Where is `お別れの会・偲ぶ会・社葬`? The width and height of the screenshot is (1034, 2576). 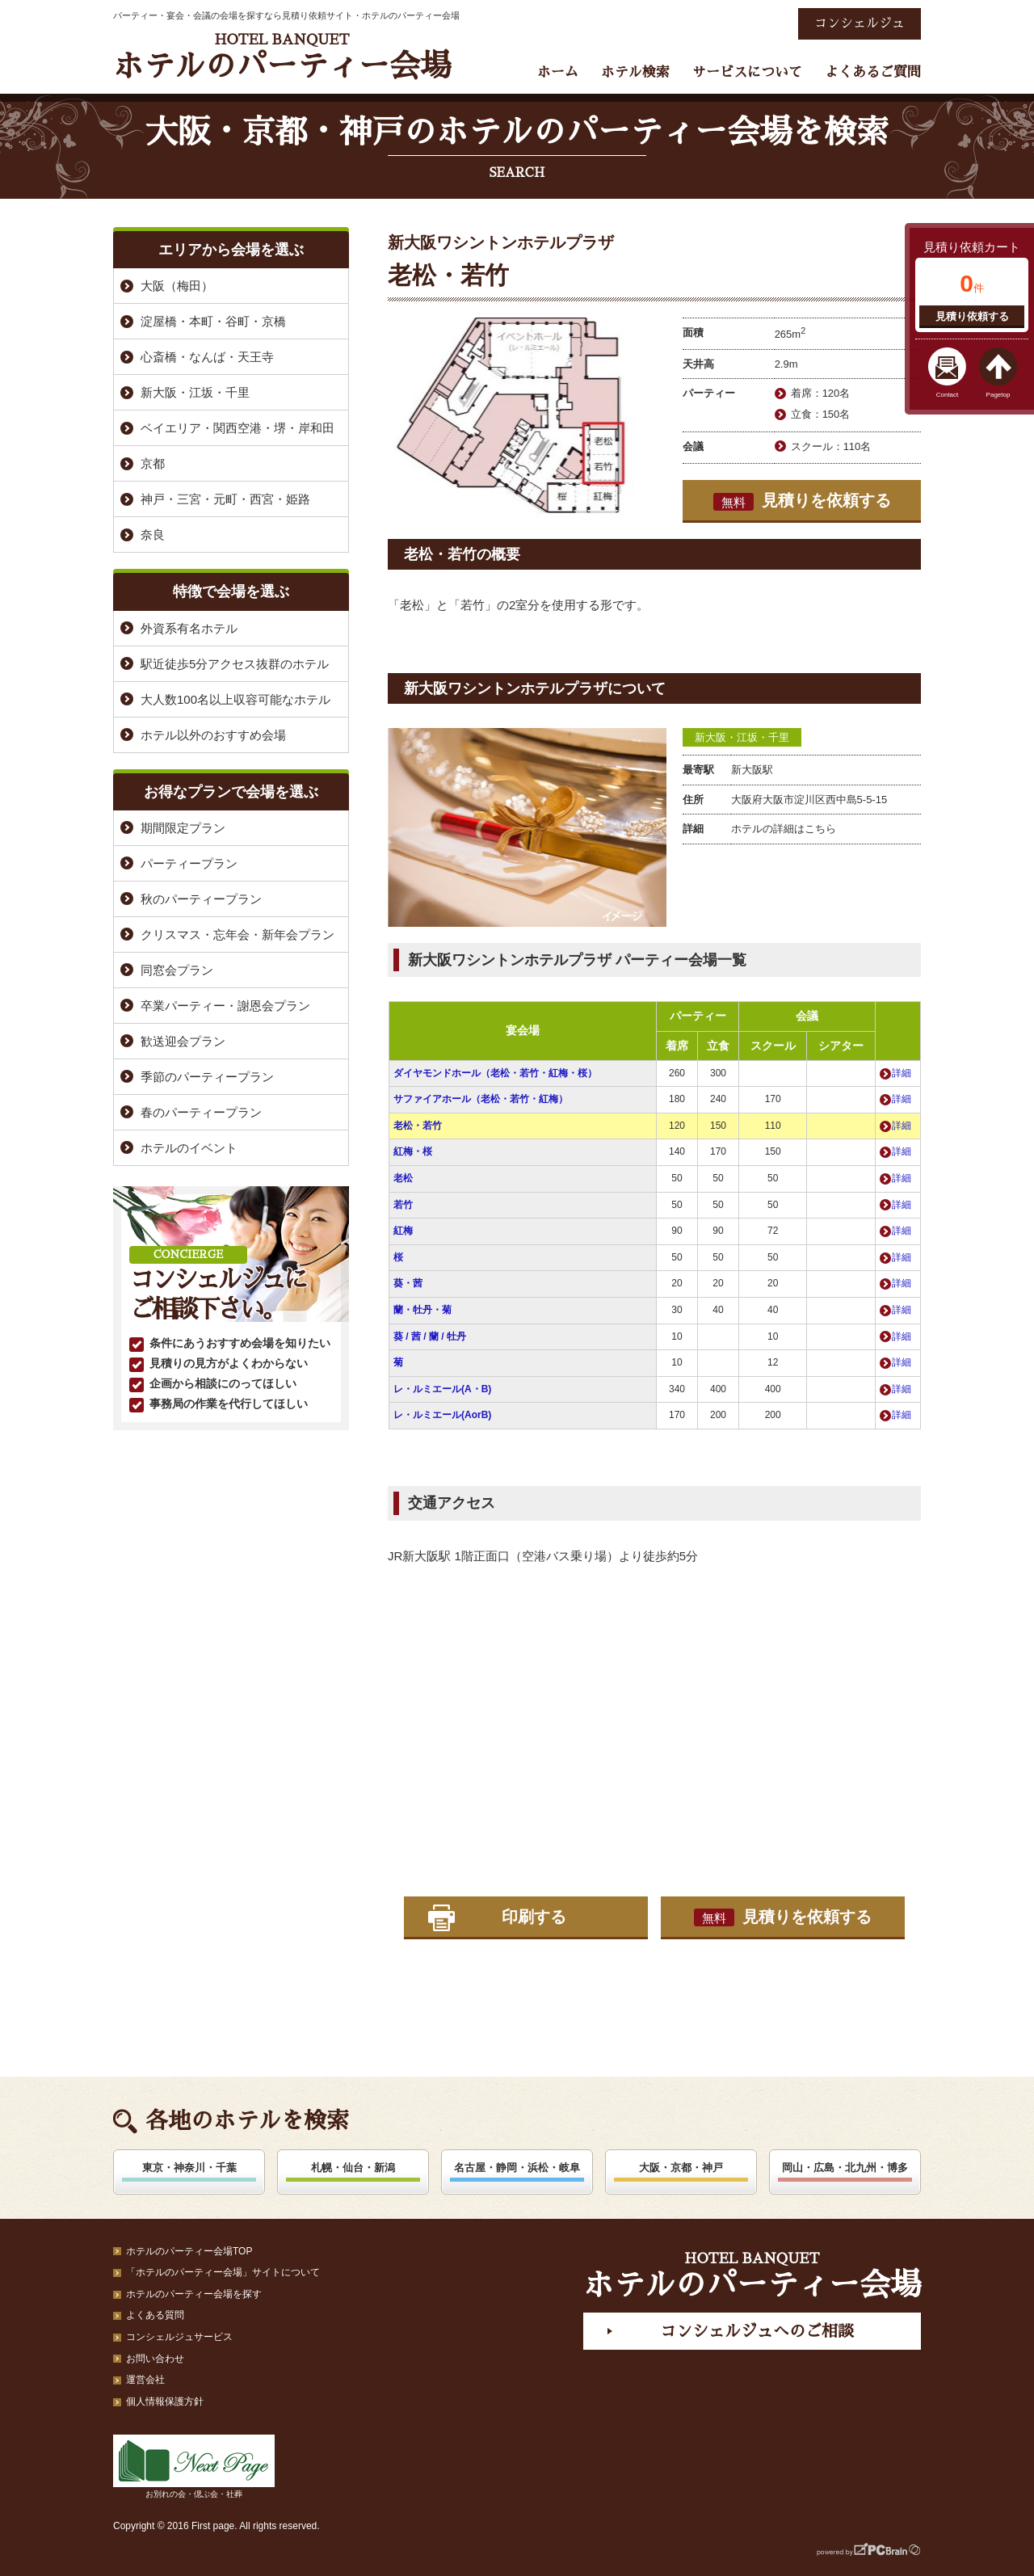
お別れの会・偲ぶ会・社葬 is located at coordinates (194, 2466).